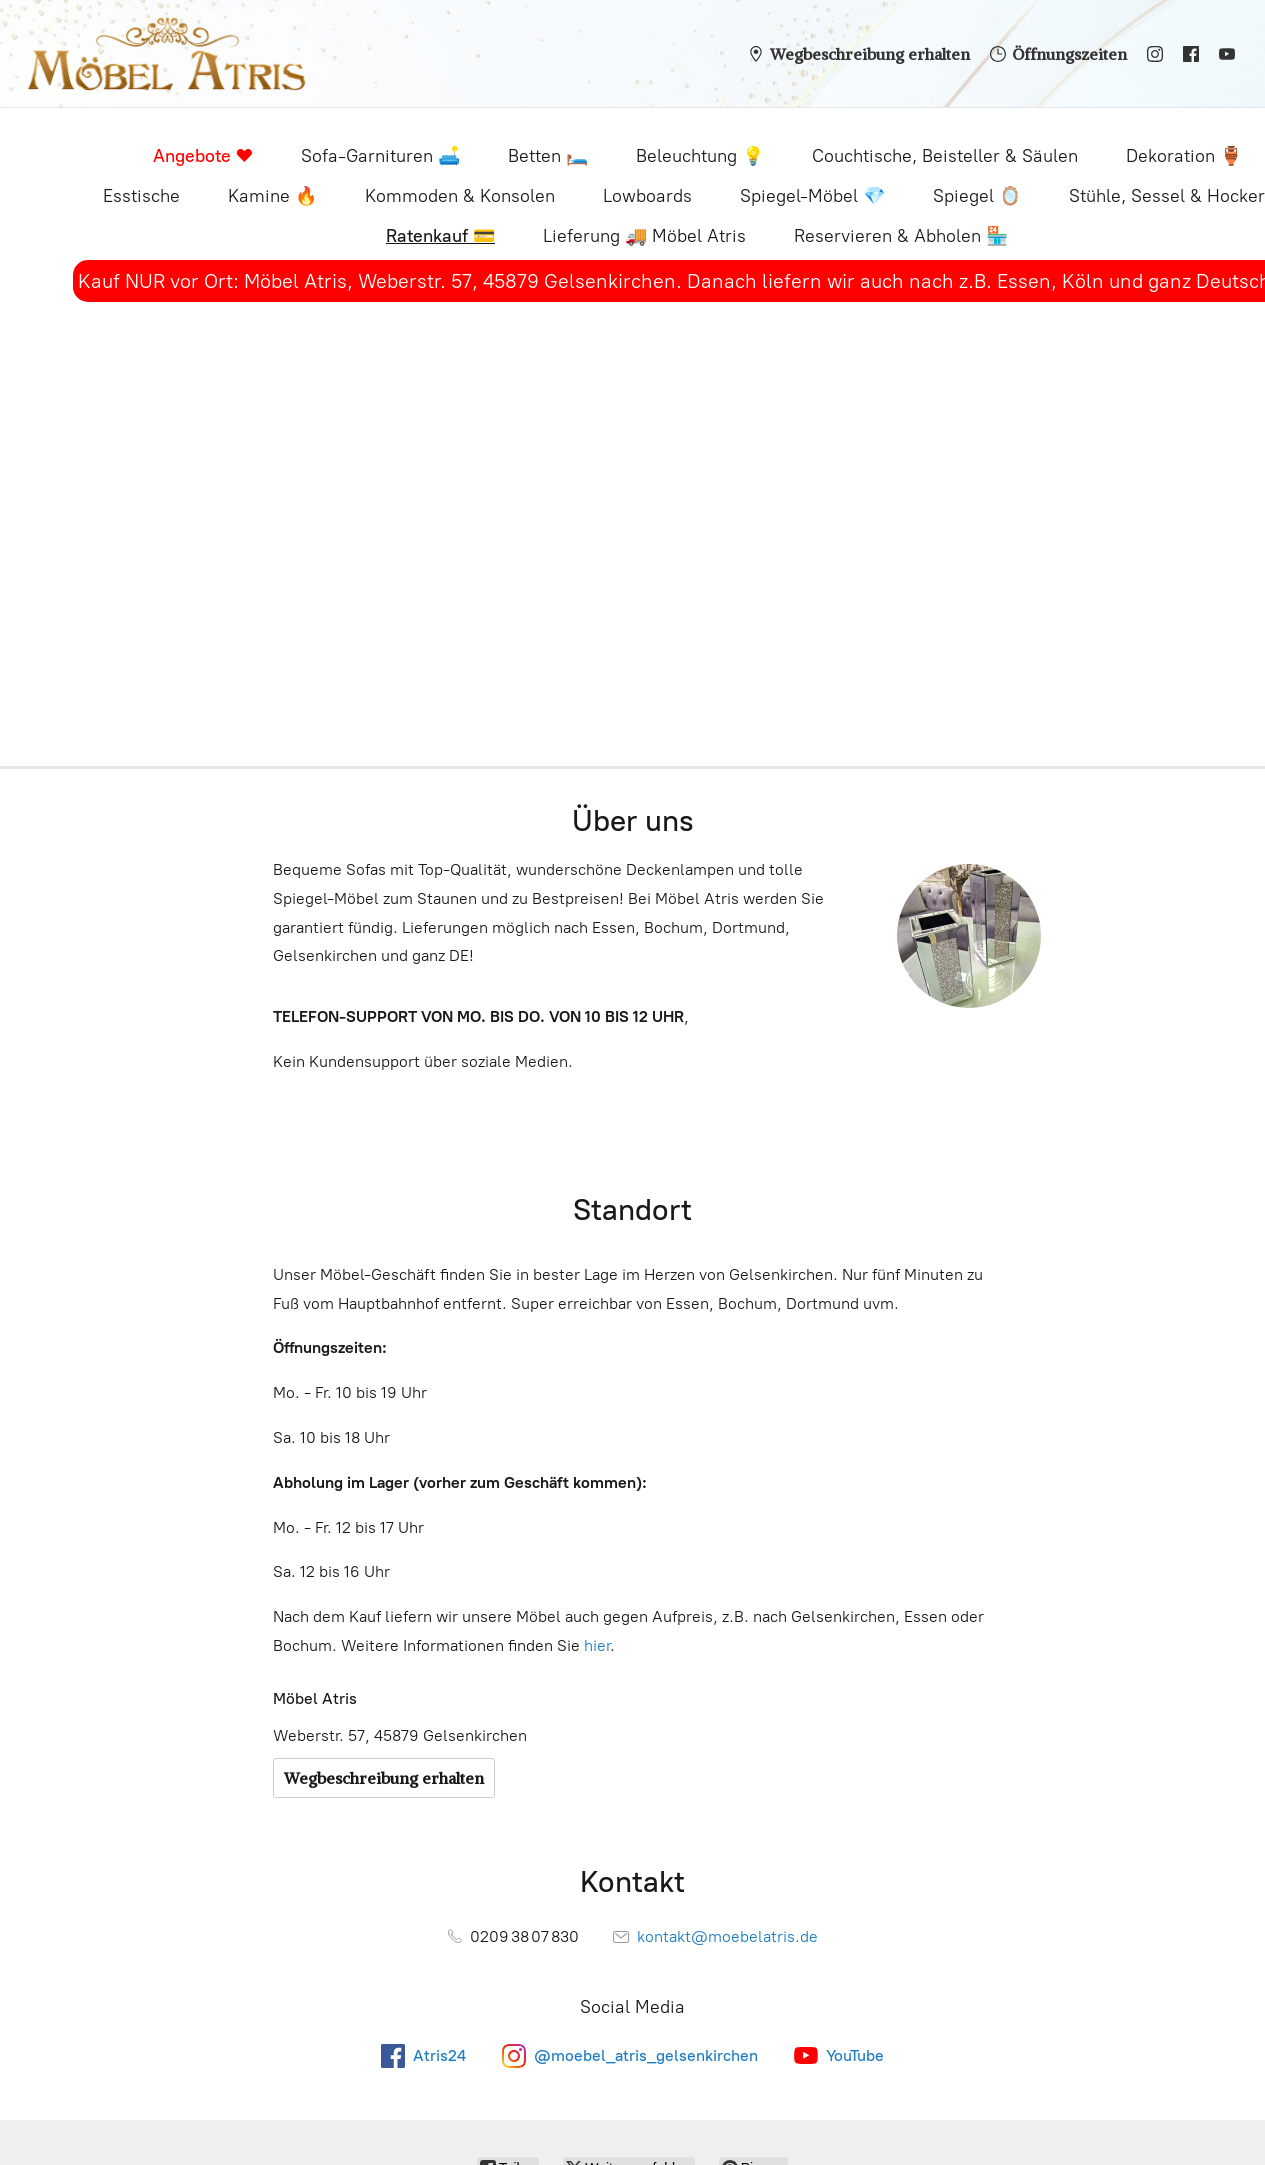 The width and height of the screenshot is (1265, 2165). I want to click on Lieferung 🚚 Möbel Atris, so click(644, 236).